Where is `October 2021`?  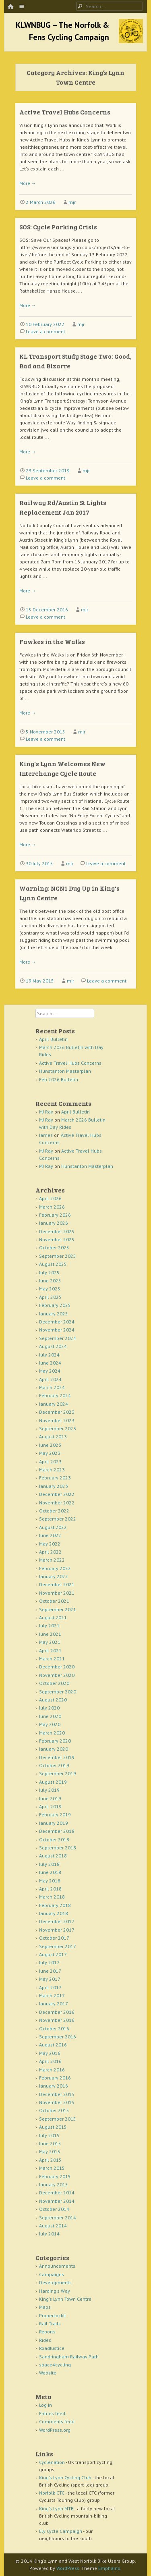 October 2021 is located at coordinates (54, 1601).